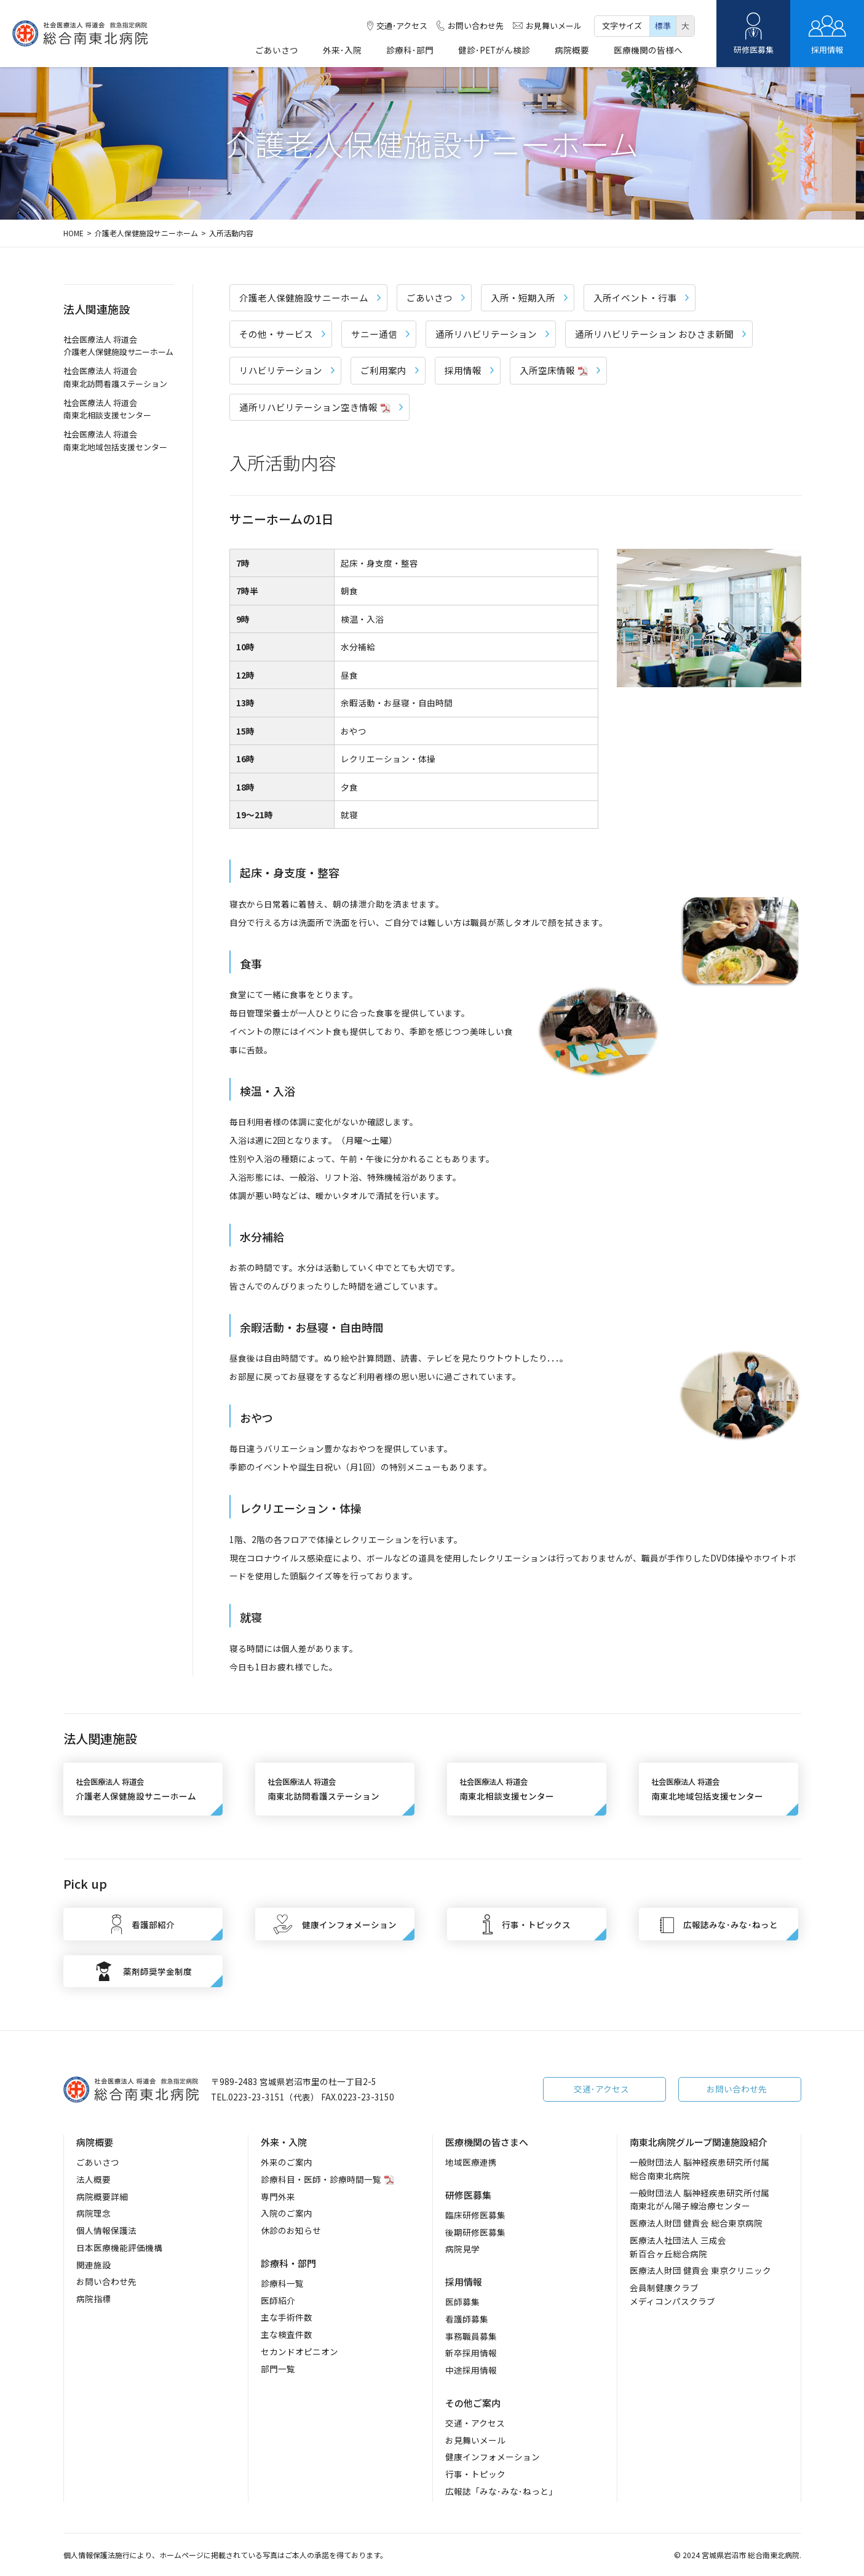  Describe the element at coordinates (321, 2179) in the screenshot. I see `診療科目・医師・診療時間一覧` at that location.